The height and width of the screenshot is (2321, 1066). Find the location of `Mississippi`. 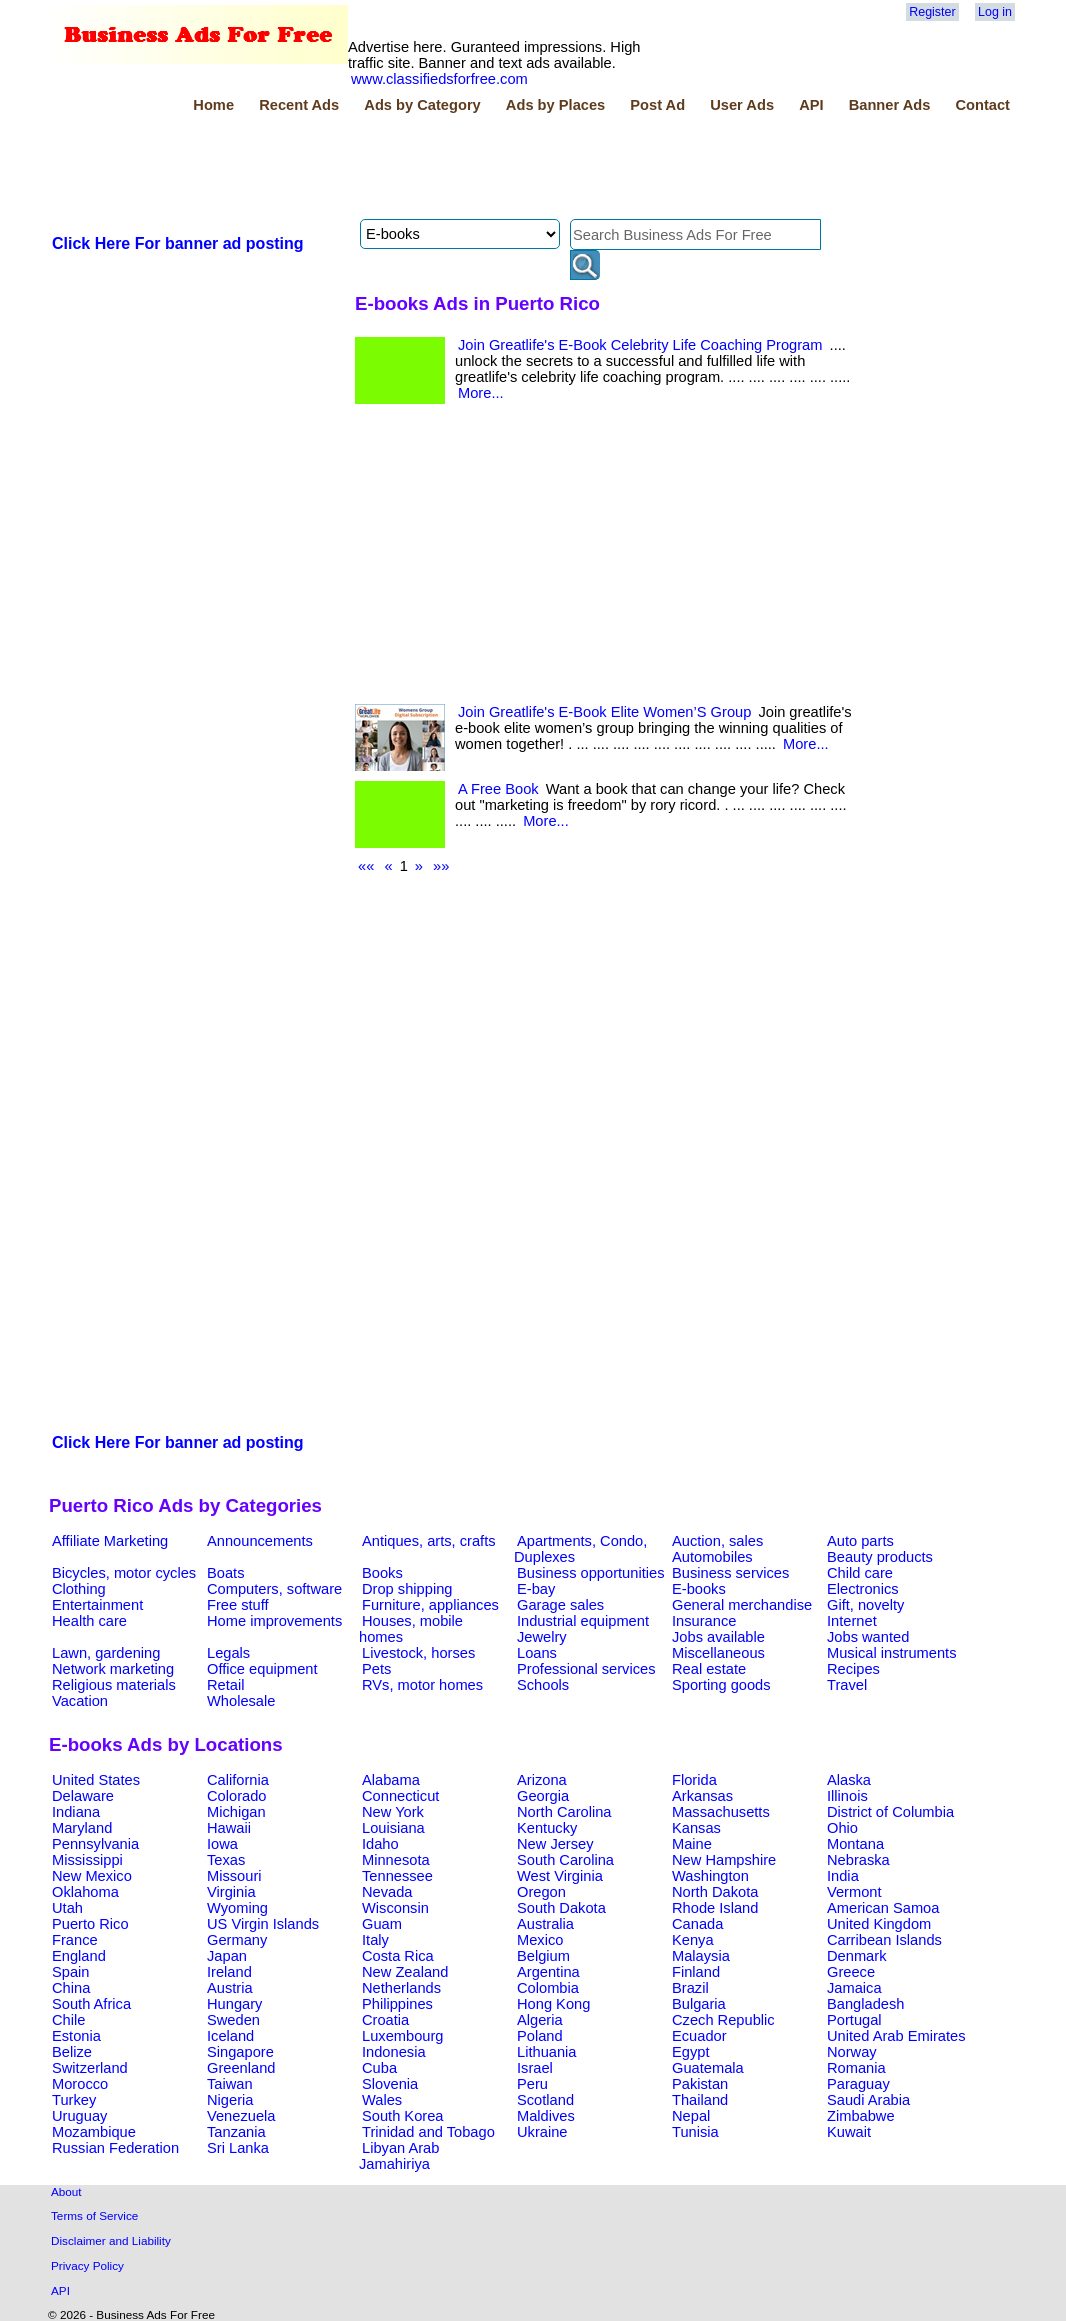

Mississippi is located at coordinates (87, 1860).